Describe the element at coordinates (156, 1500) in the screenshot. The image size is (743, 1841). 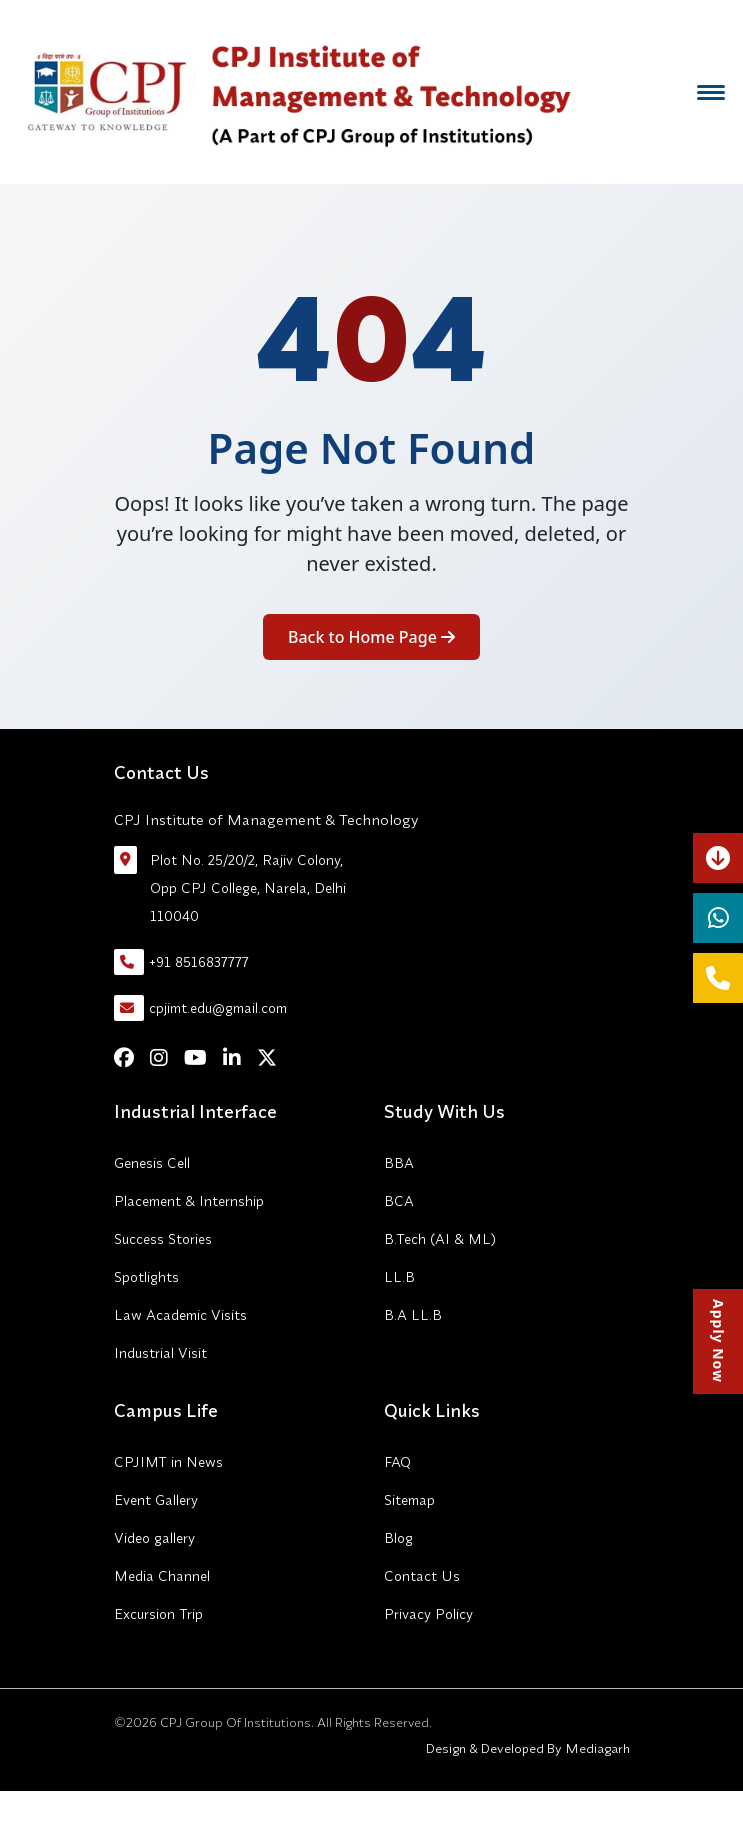
I see `Event Gallery` at that location.